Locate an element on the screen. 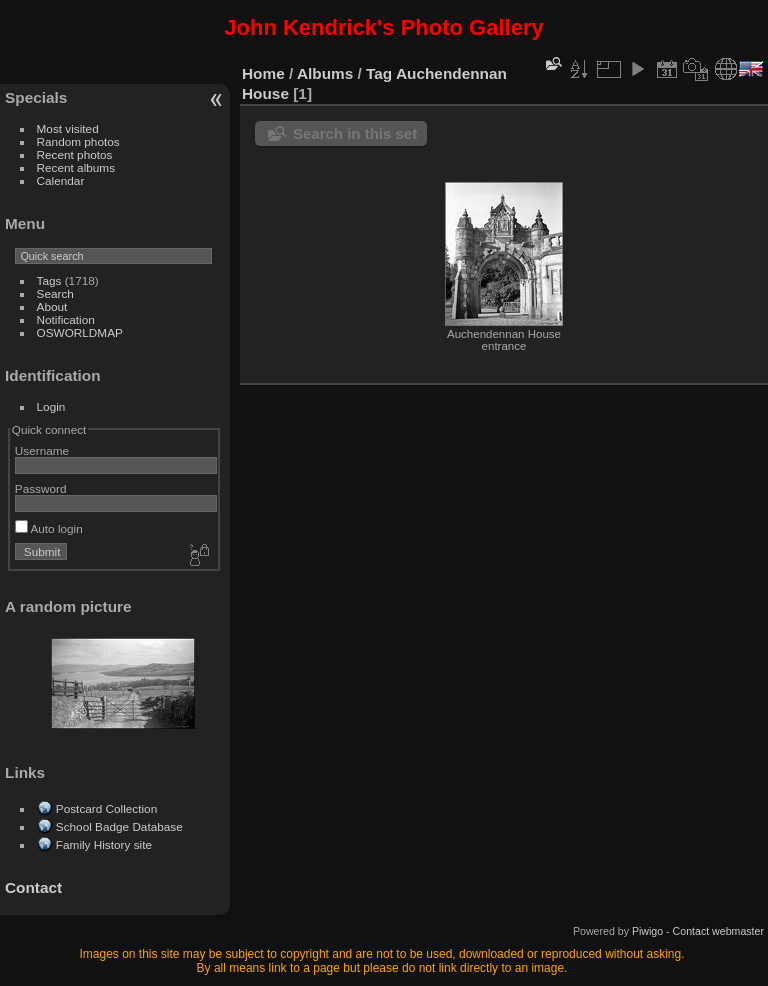 Image resolution: width=768 pixels, height=986 pixels. Recent photos is located at coordinates (75, 154).